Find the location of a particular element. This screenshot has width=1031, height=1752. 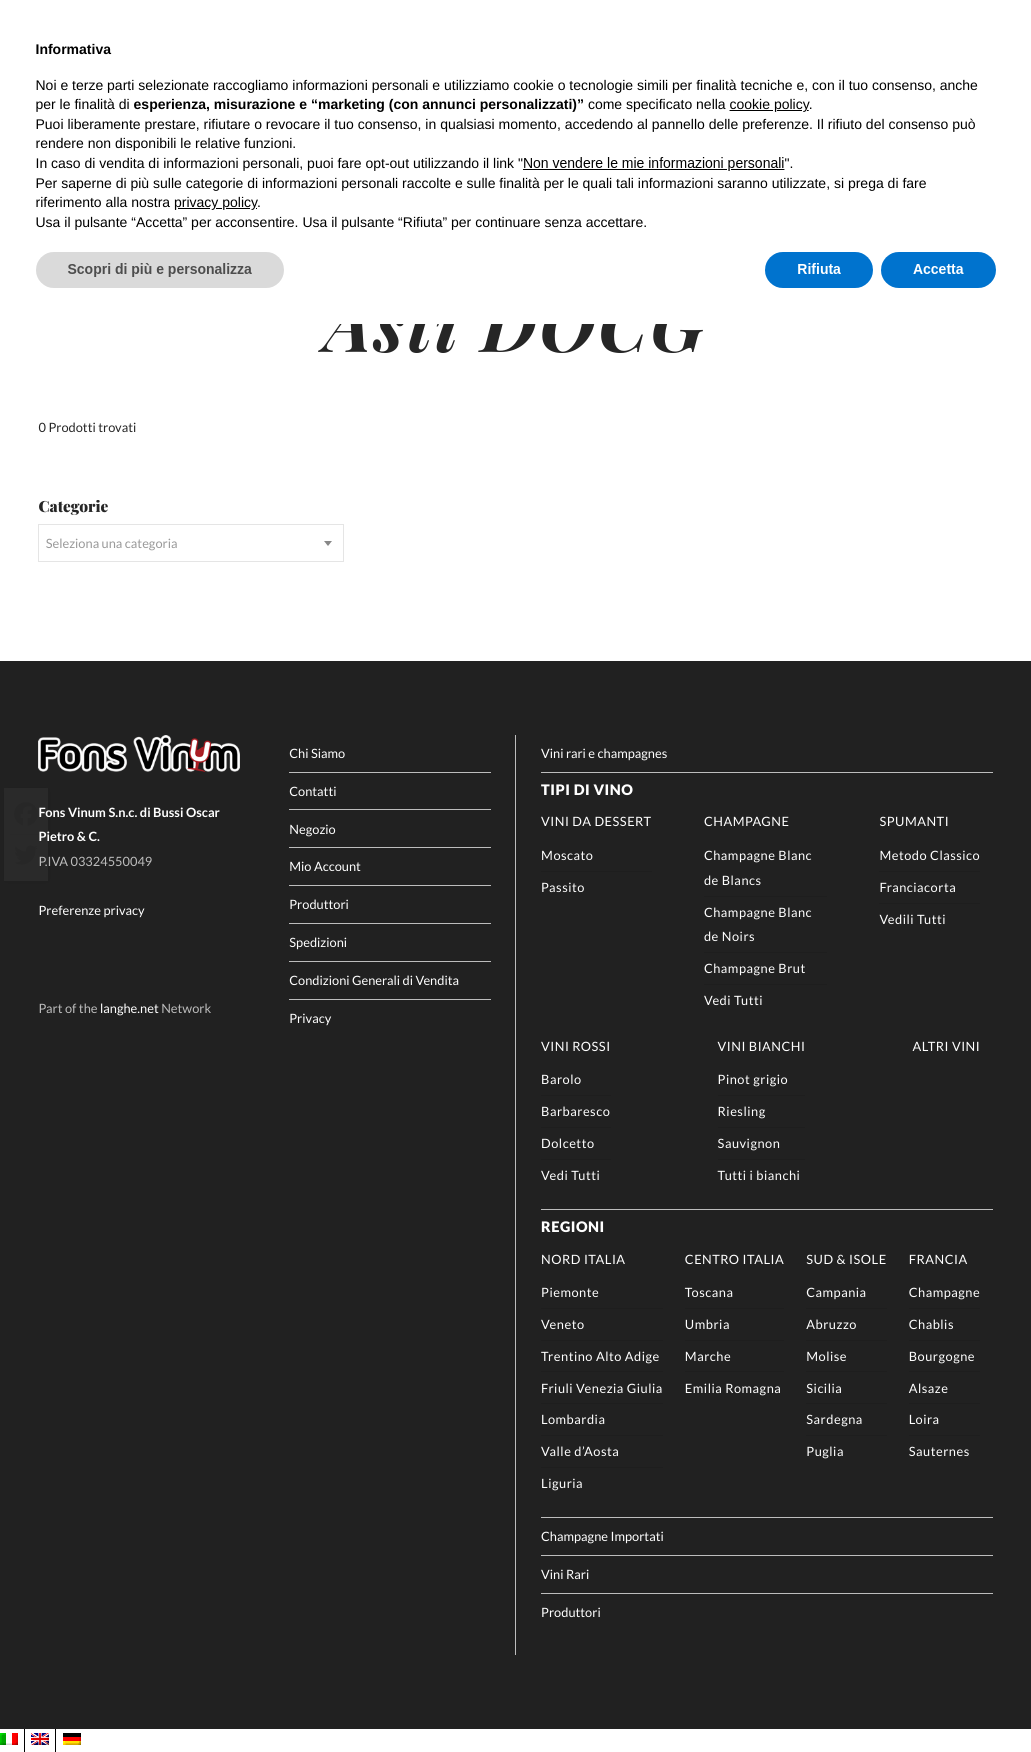

Bourgogne is located at coordinates (942, 1355).